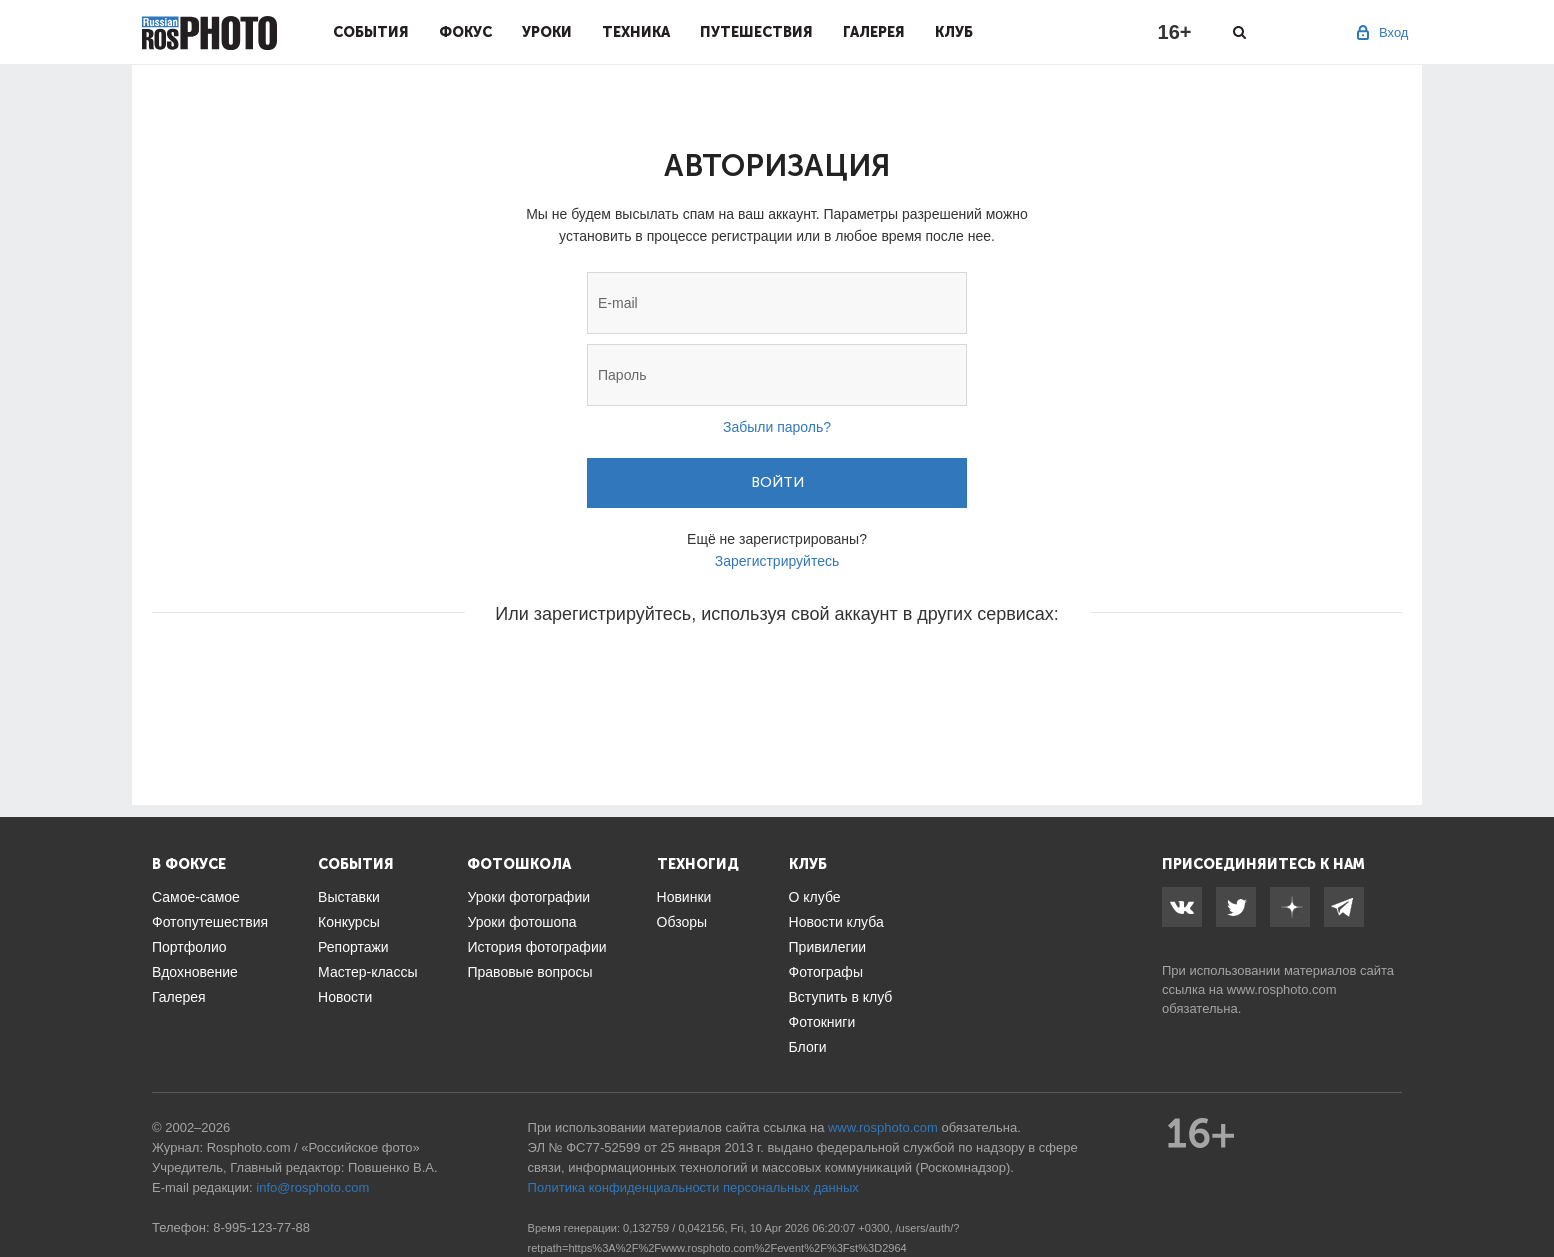 The image size is (1554, 1257). I want to click on Техника, so click(636, 32).